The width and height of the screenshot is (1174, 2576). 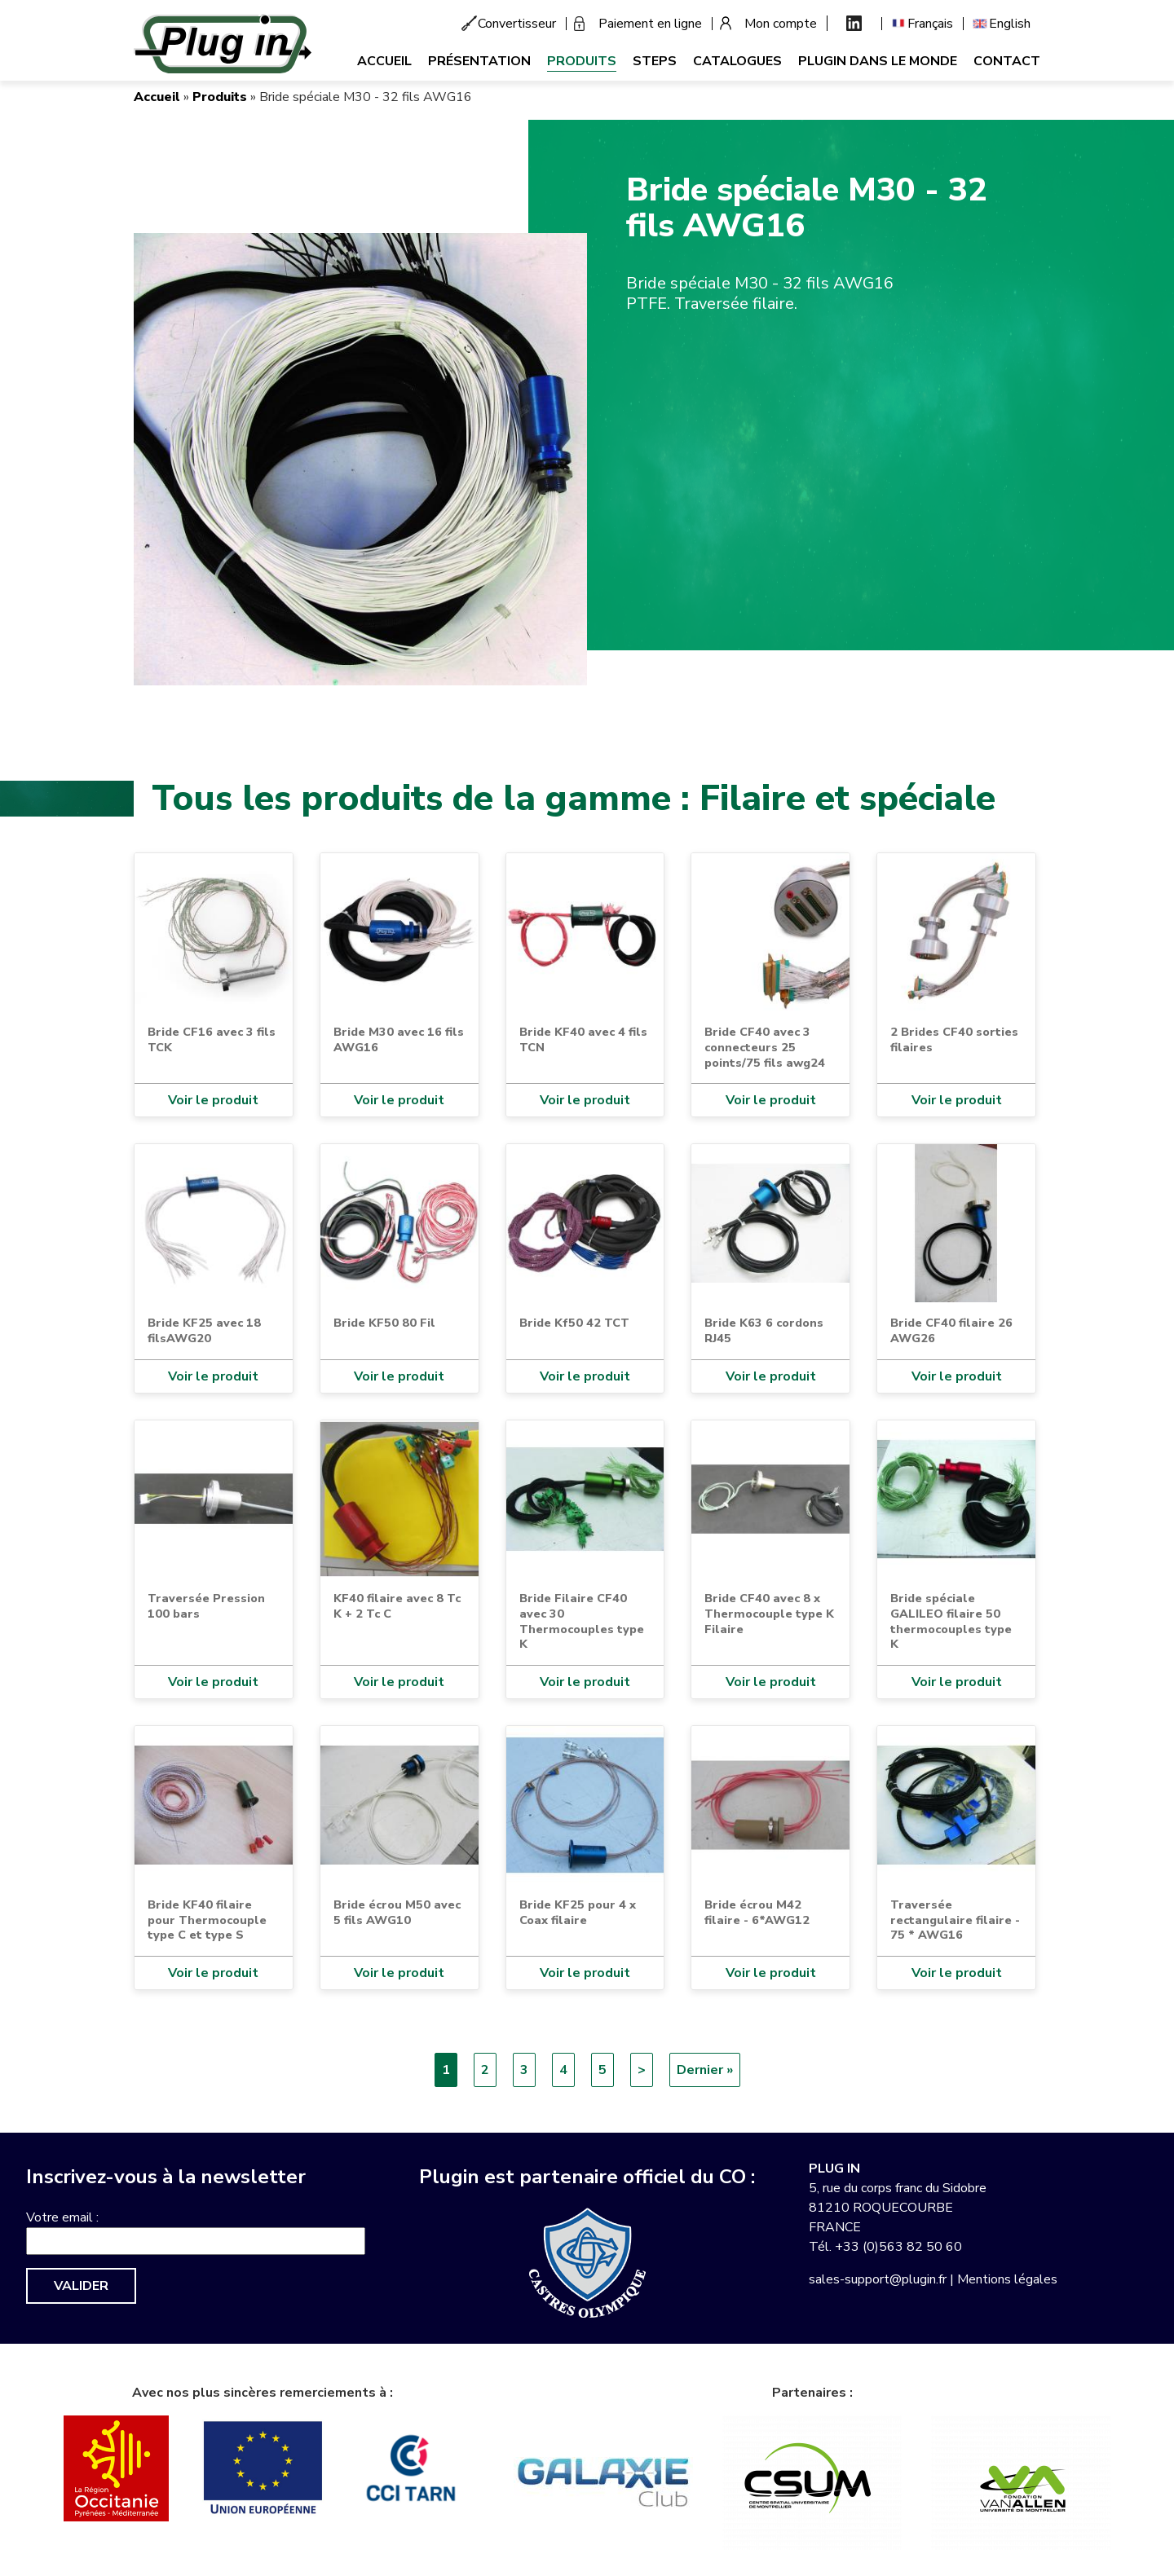 What do you see at coordinates (398, 1039) in the screenshot?
I see `Bride M30 avec 16 fils AWG16` at bounding box center [398, 1039].